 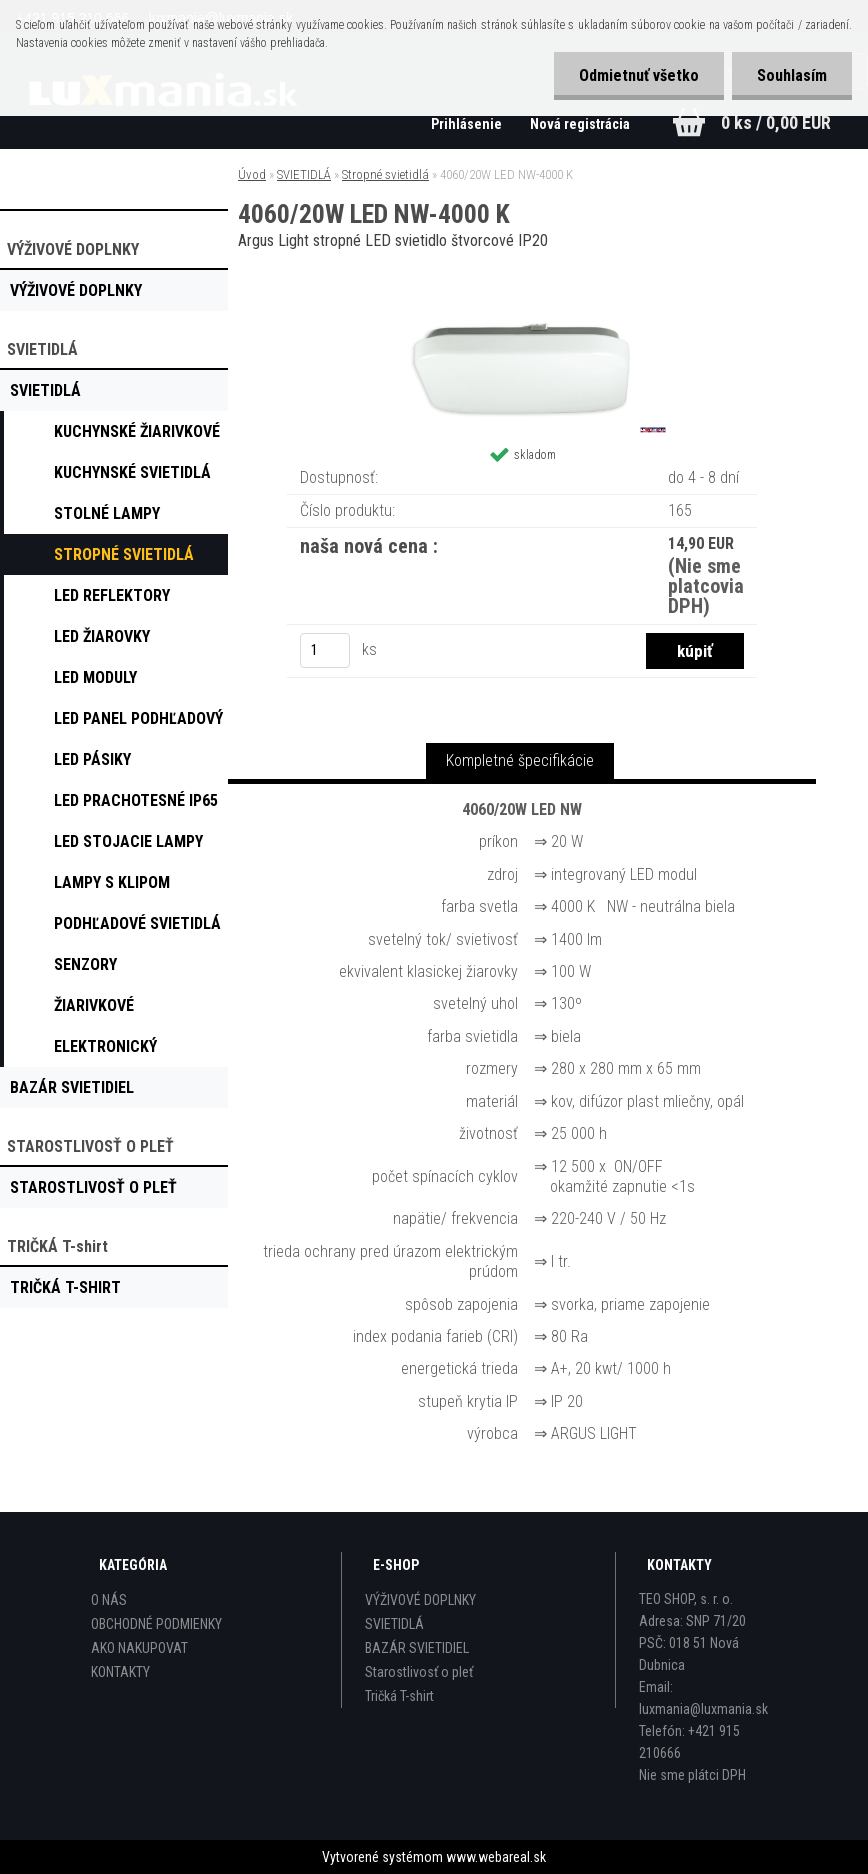 What do you see at coordinates (120, 1672) in the screenshot?
I see `KONTAKTY` at bounding box center [120, 1672].